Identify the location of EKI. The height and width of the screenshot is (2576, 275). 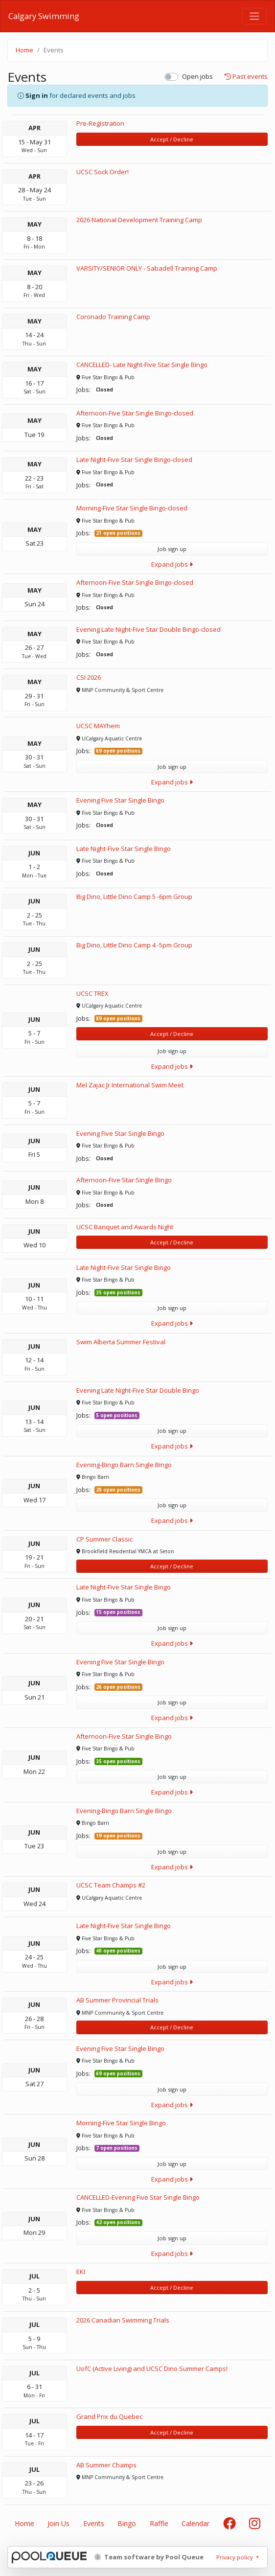
(80, 2271).